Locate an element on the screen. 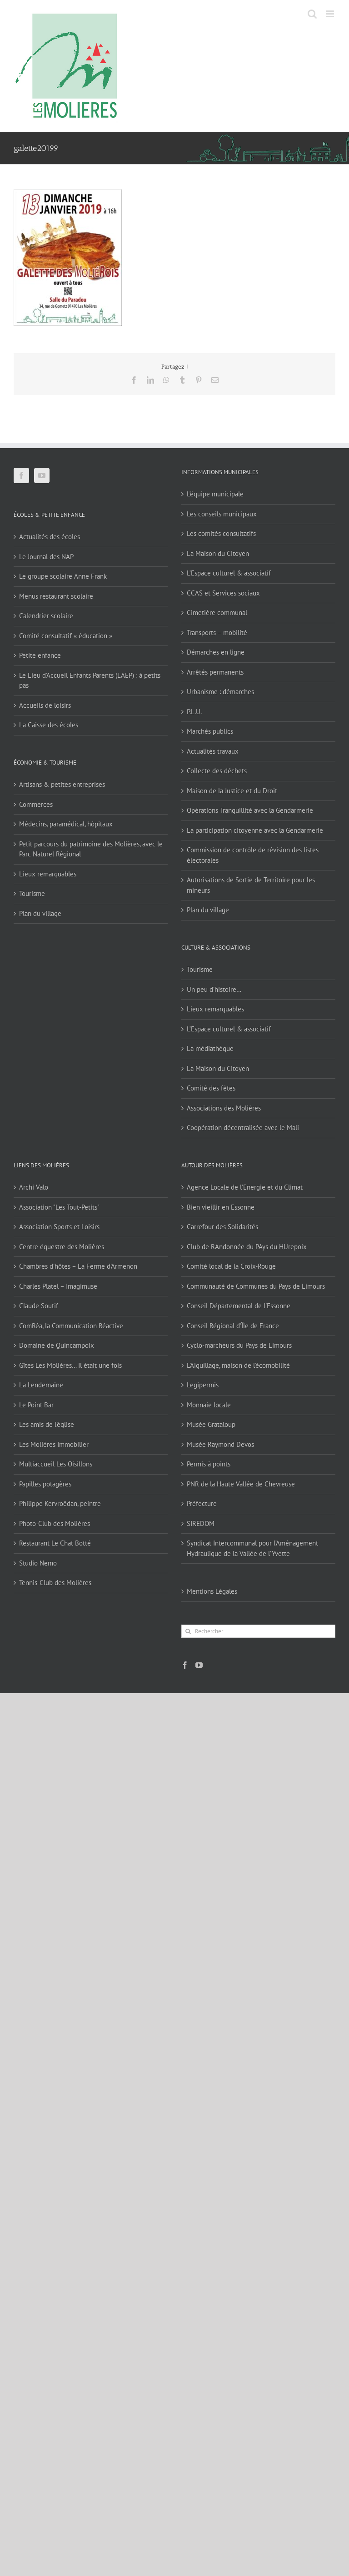  Accueils de loisirs is located at coordinates (45, 705).